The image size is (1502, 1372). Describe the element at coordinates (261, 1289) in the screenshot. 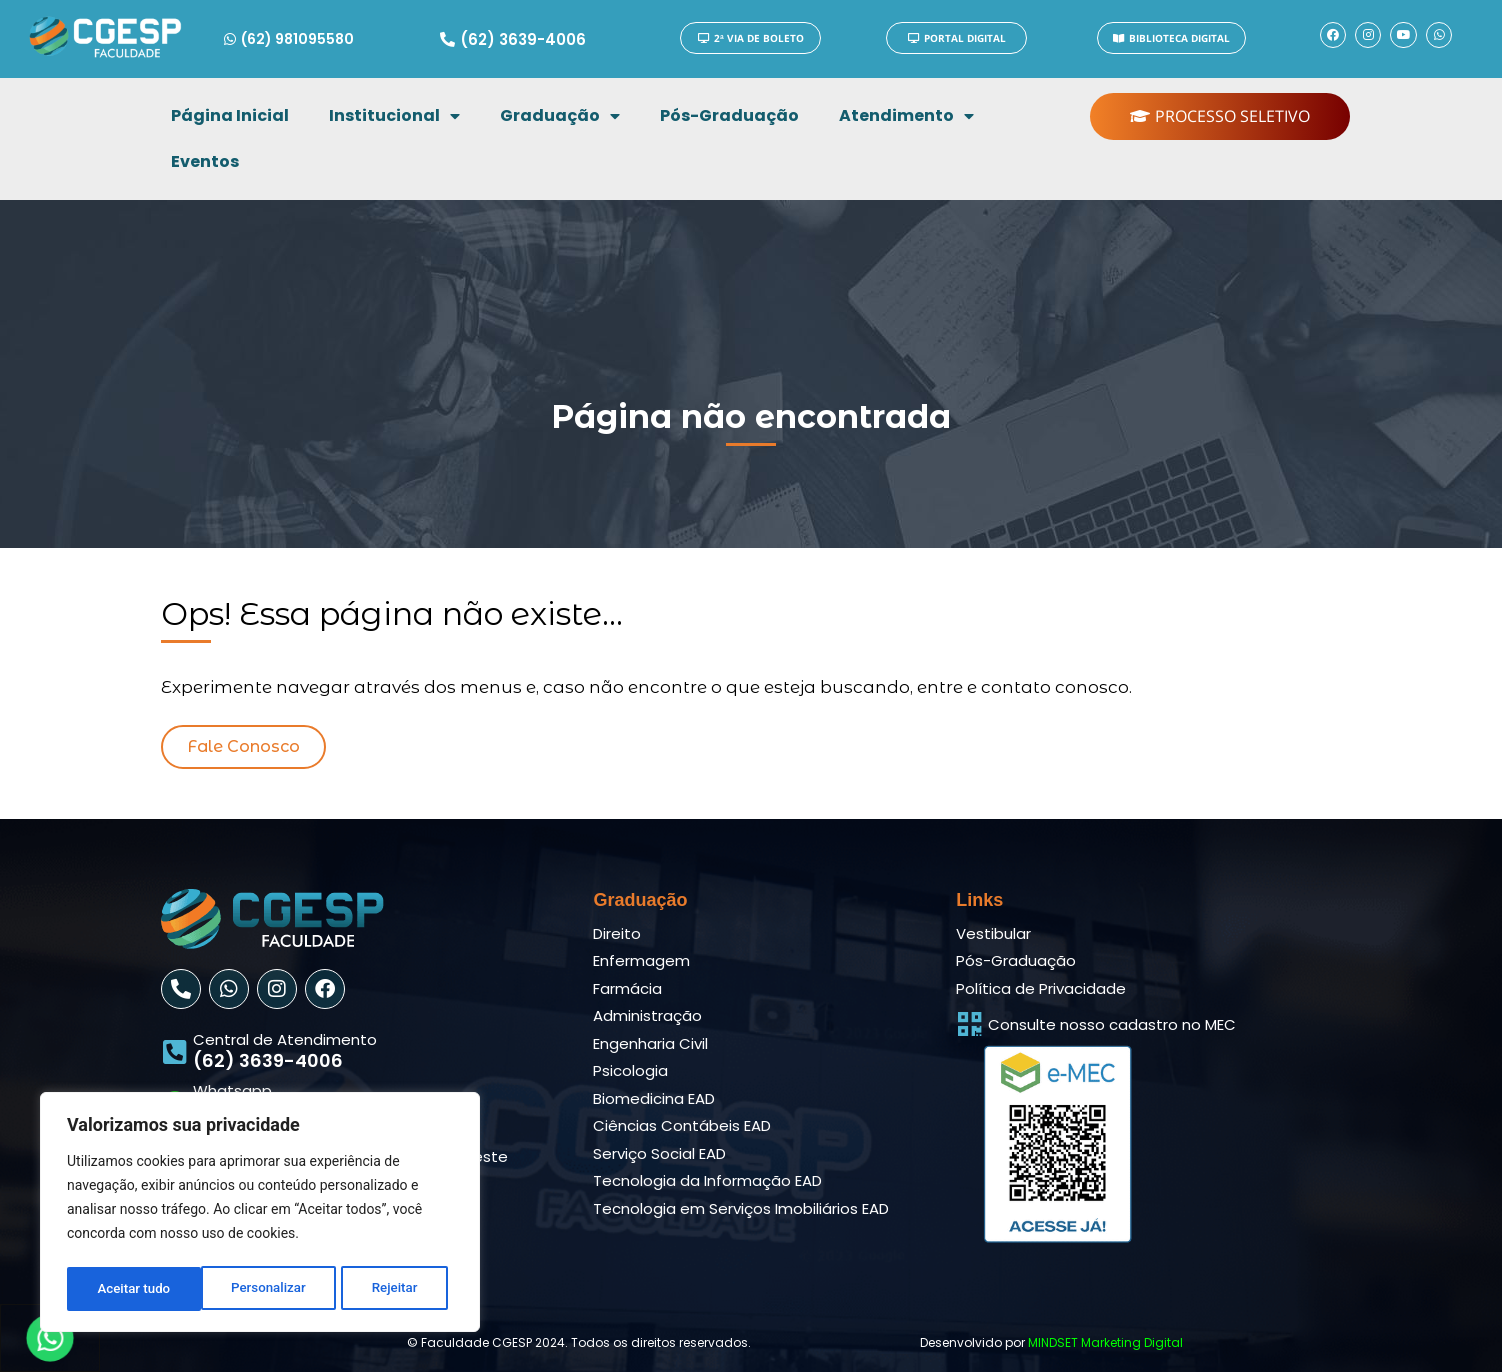

I see `Rejeitar` at that location.